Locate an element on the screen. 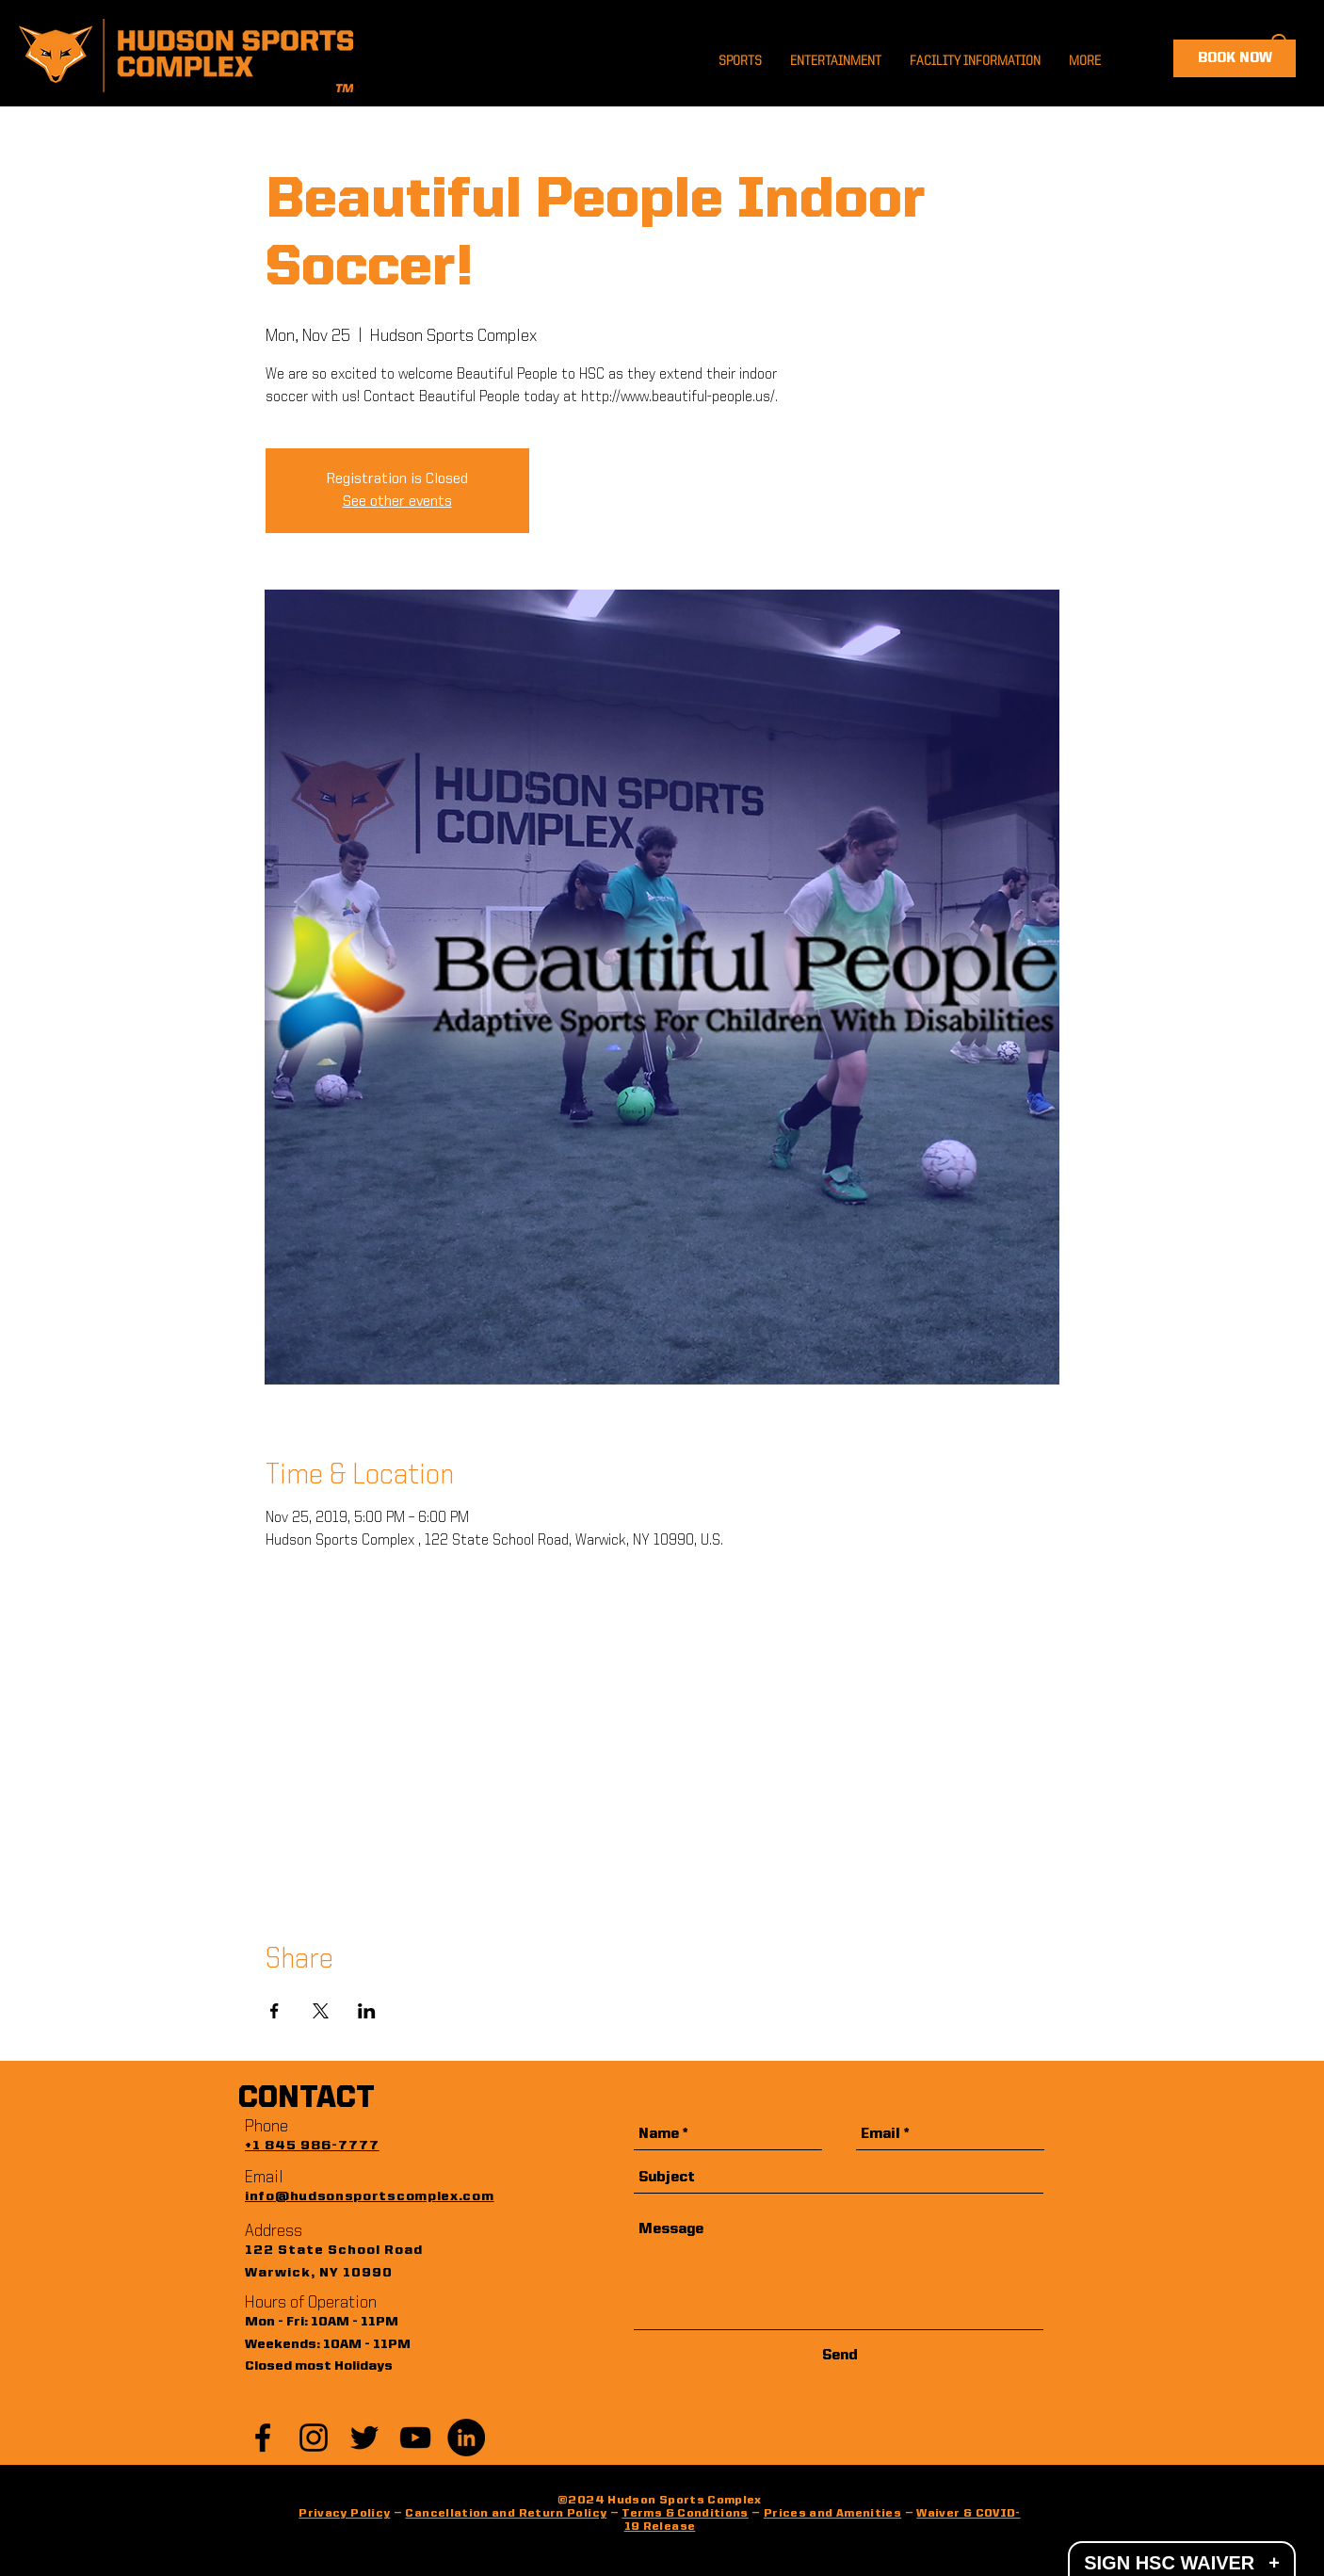  See other events is located at coordinates (397, 502).